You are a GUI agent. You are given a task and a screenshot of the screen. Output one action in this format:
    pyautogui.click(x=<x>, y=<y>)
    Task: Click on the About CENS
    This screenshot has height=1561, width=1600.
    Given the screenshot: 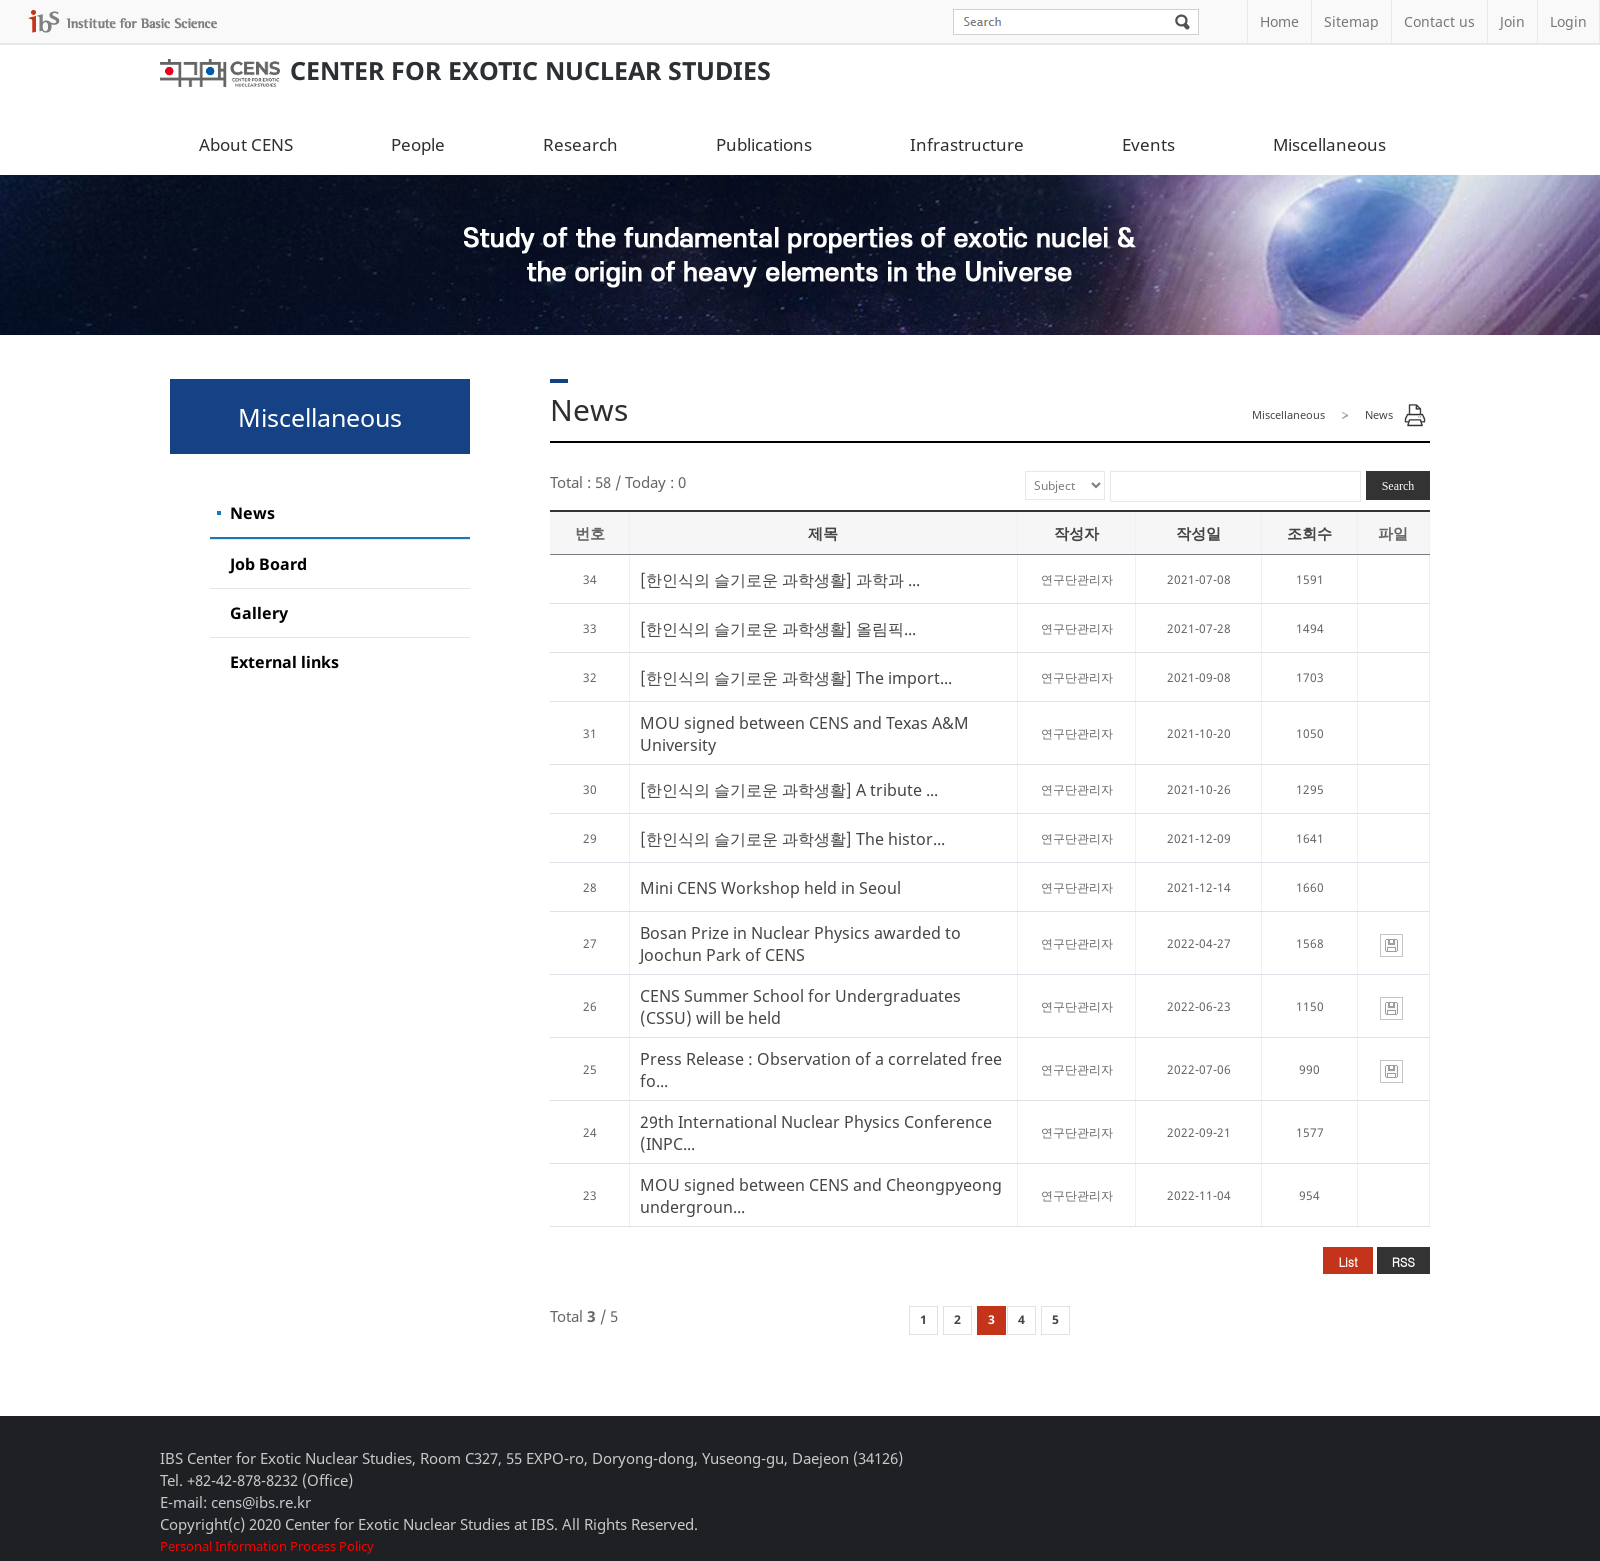 What is the action you would take?
    pyautogui.click(x=246, y=144)
    